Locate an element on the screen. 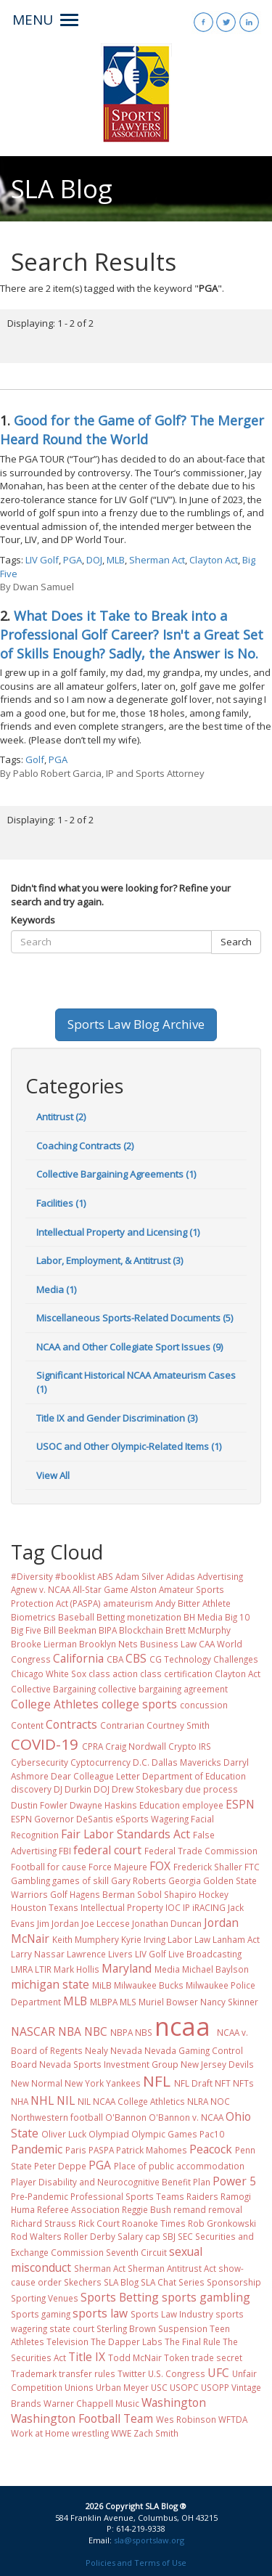 The height and width of the screenshot is (2576, 272). Adidas is located at coordinates (180, 1576).